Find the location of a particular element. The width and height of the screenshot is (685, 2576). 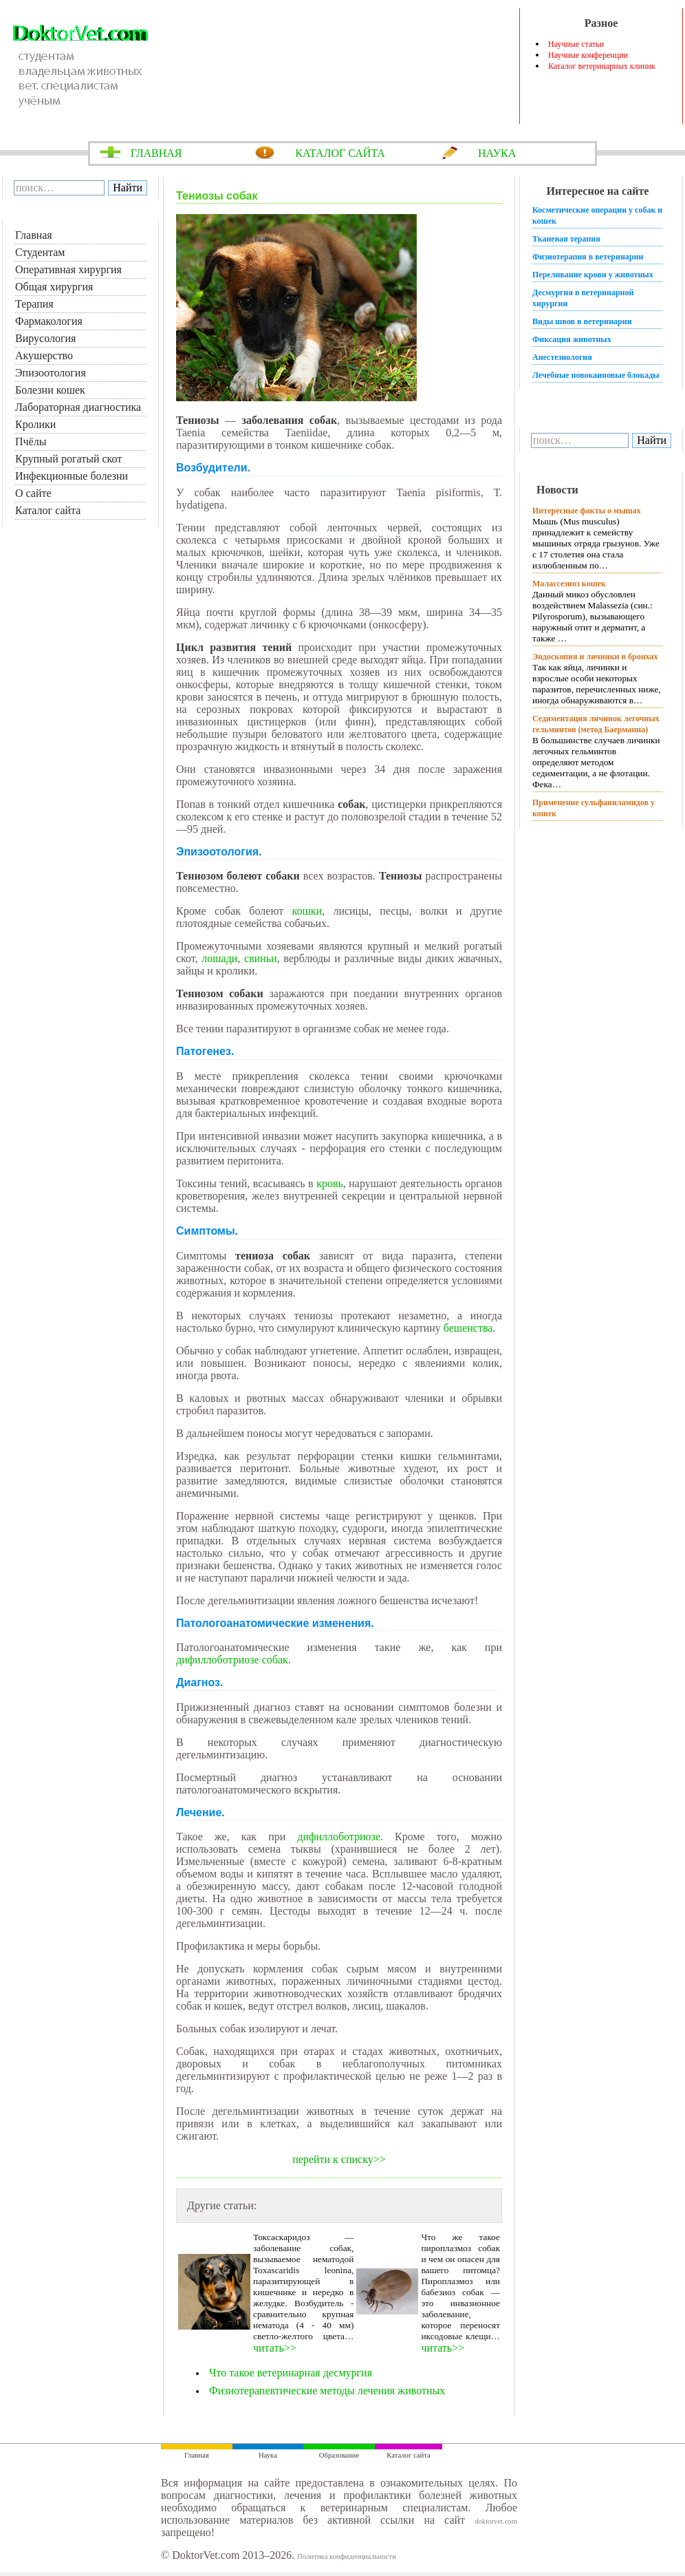

ГЛАВНАЯ is located at coordinates (156, 153).